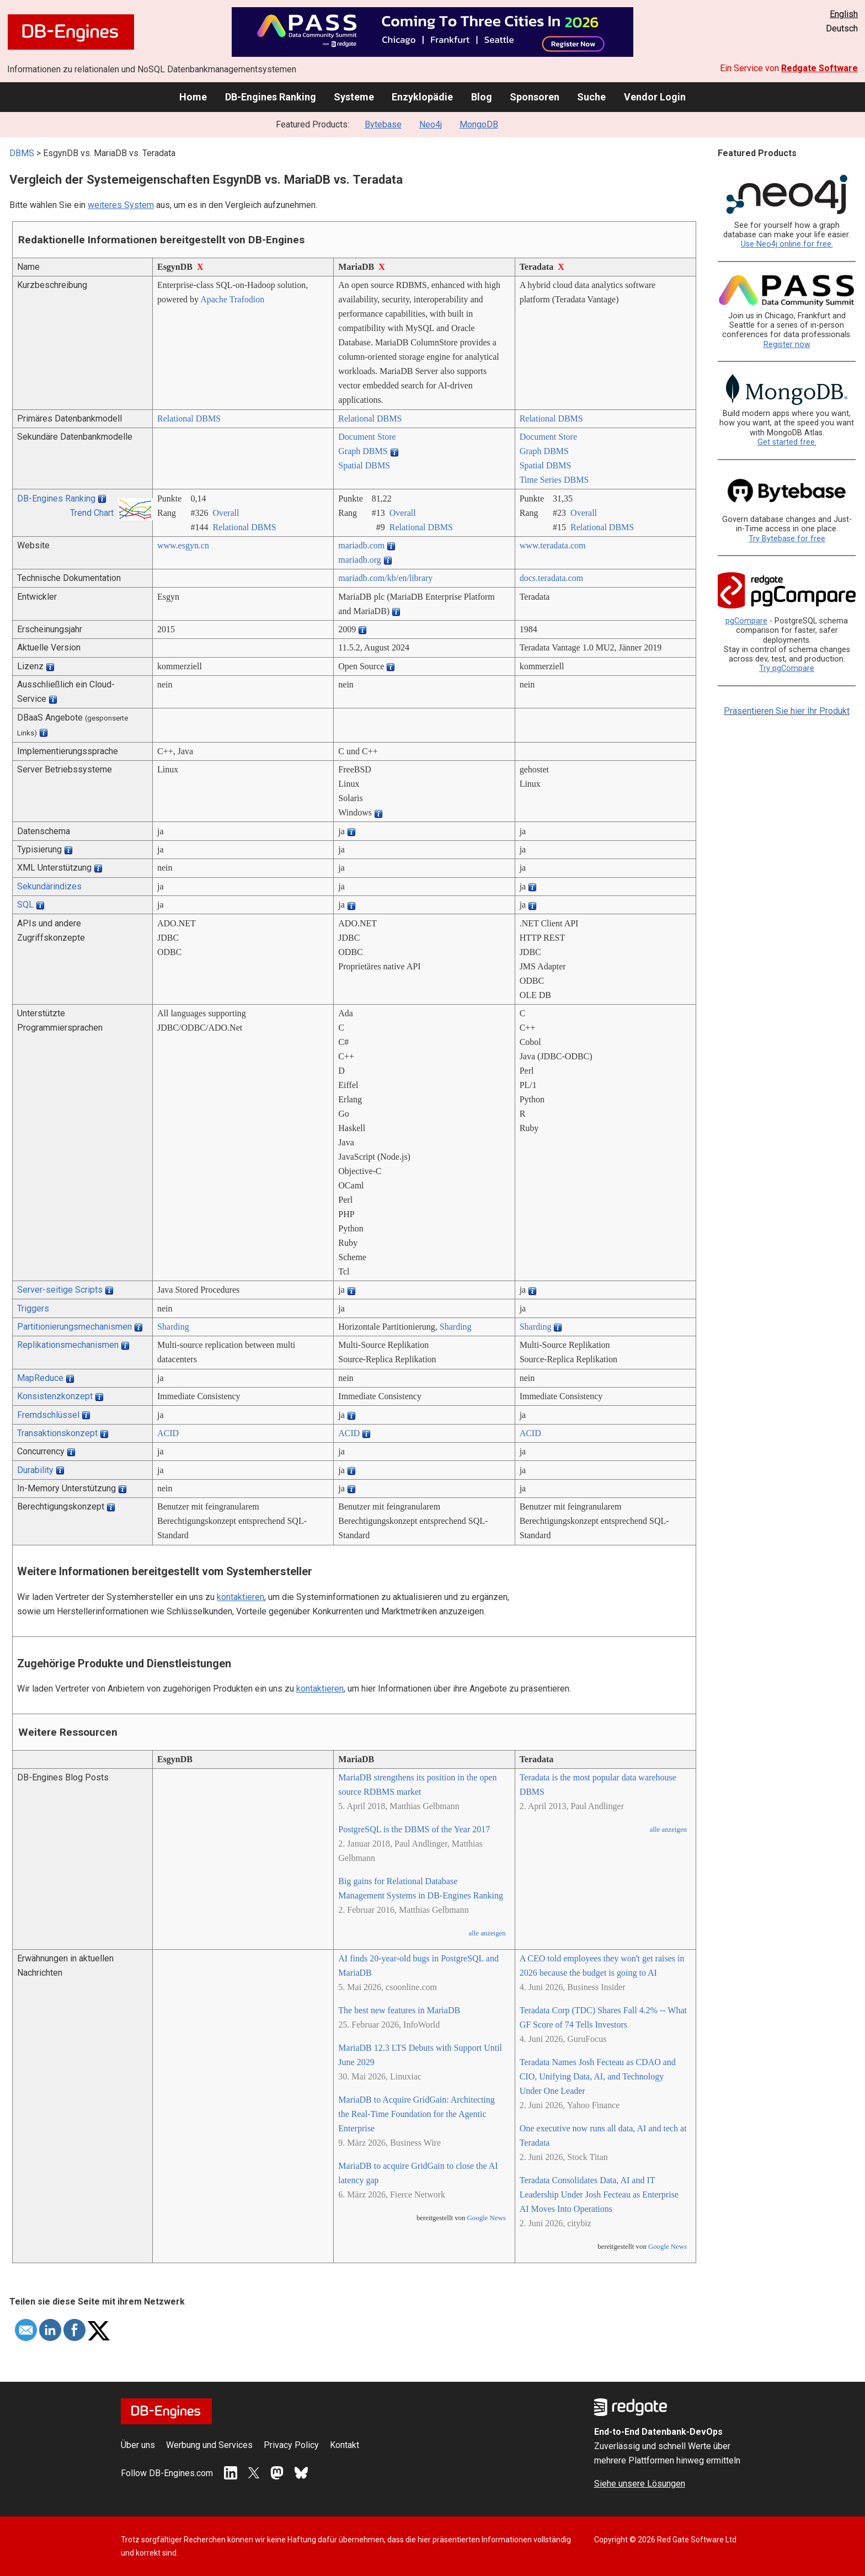 The width and height of the screenshot is (865, 2576). I want to click on Blog, so click(481, 97).